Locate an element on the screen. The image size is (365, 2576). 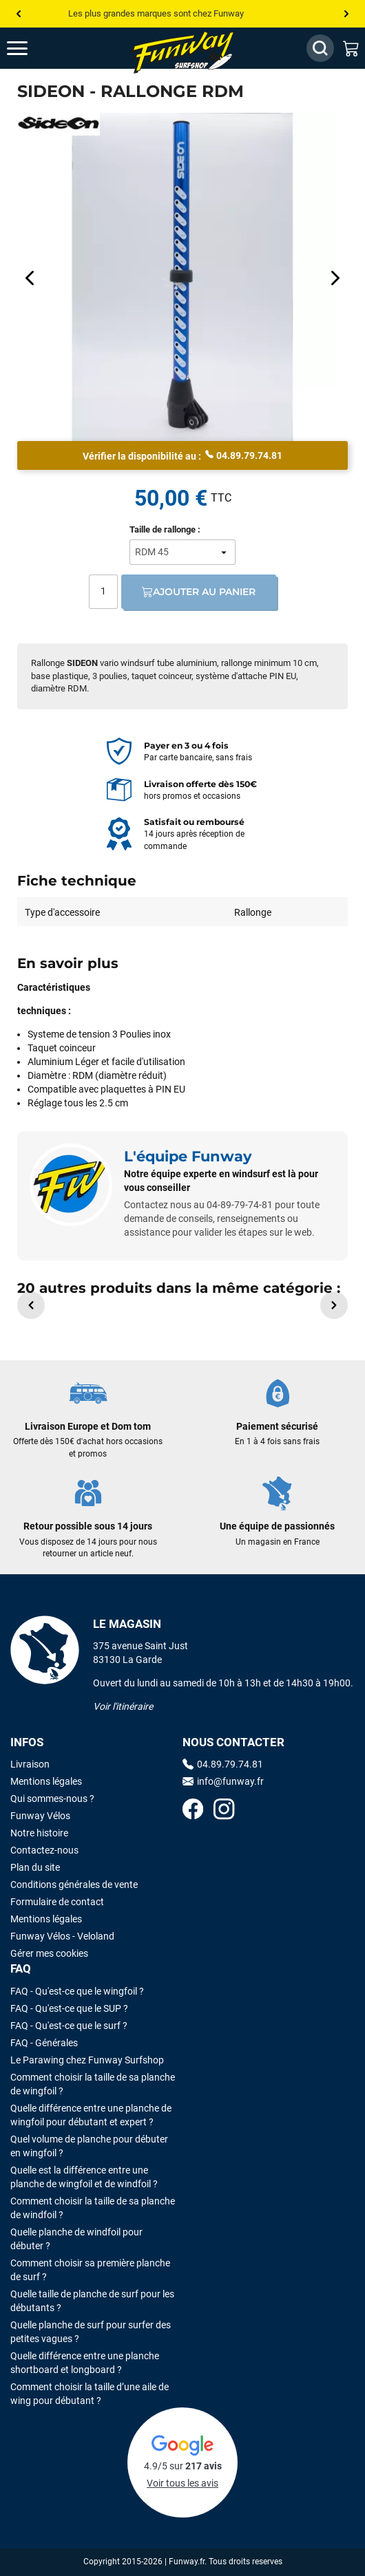
Comment choisir la taille d’une aile de wing pour débutant ? is located at coordinates (89, 2393).